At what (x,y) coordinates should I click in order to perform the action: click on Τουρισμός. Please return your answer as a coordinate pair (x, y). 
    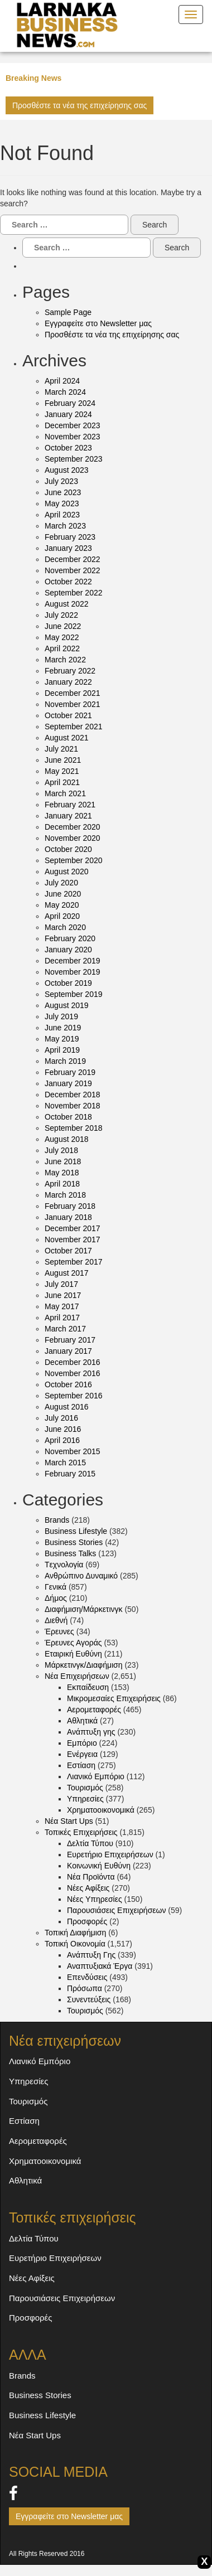
    Looking at the image, I should click on (85, 1787).